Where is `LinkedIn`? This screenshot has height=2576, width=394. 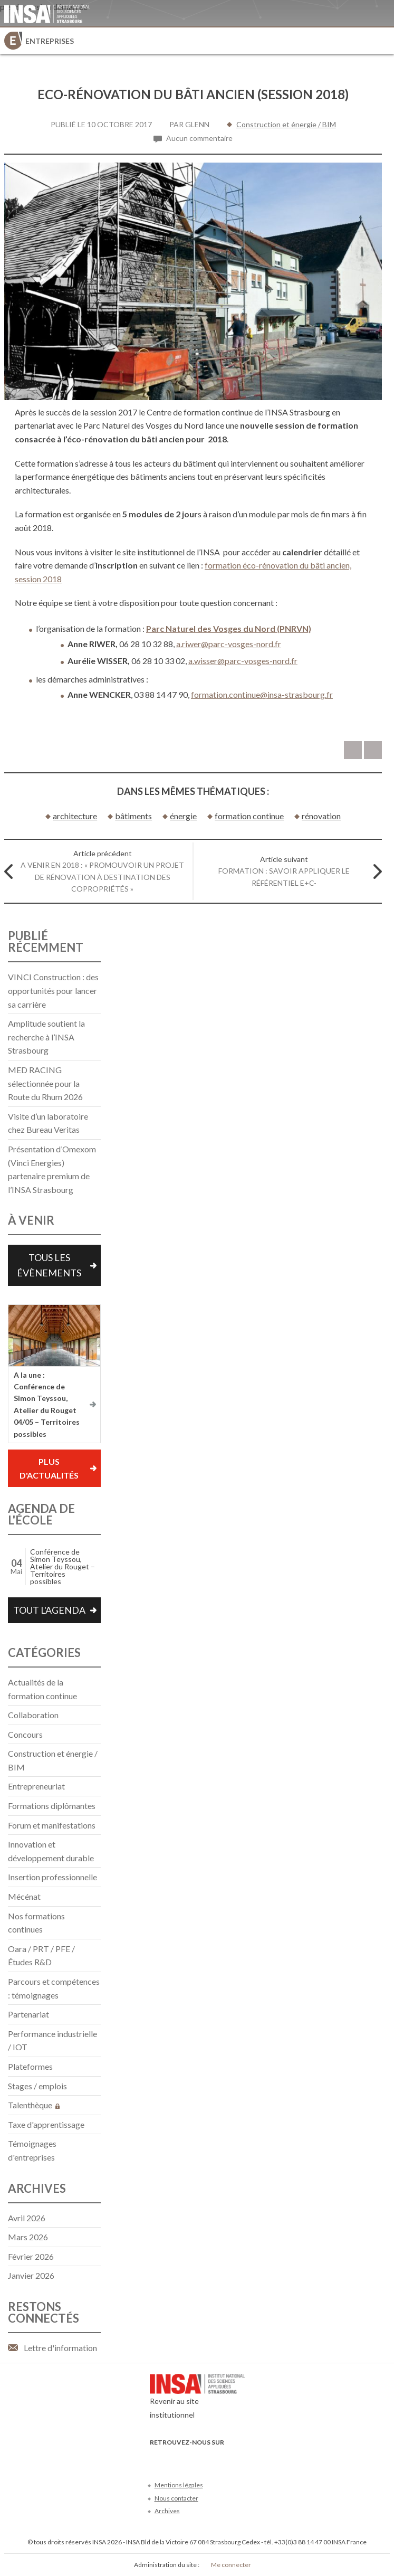
LinkedIn is located at coordinates (208, 2458).